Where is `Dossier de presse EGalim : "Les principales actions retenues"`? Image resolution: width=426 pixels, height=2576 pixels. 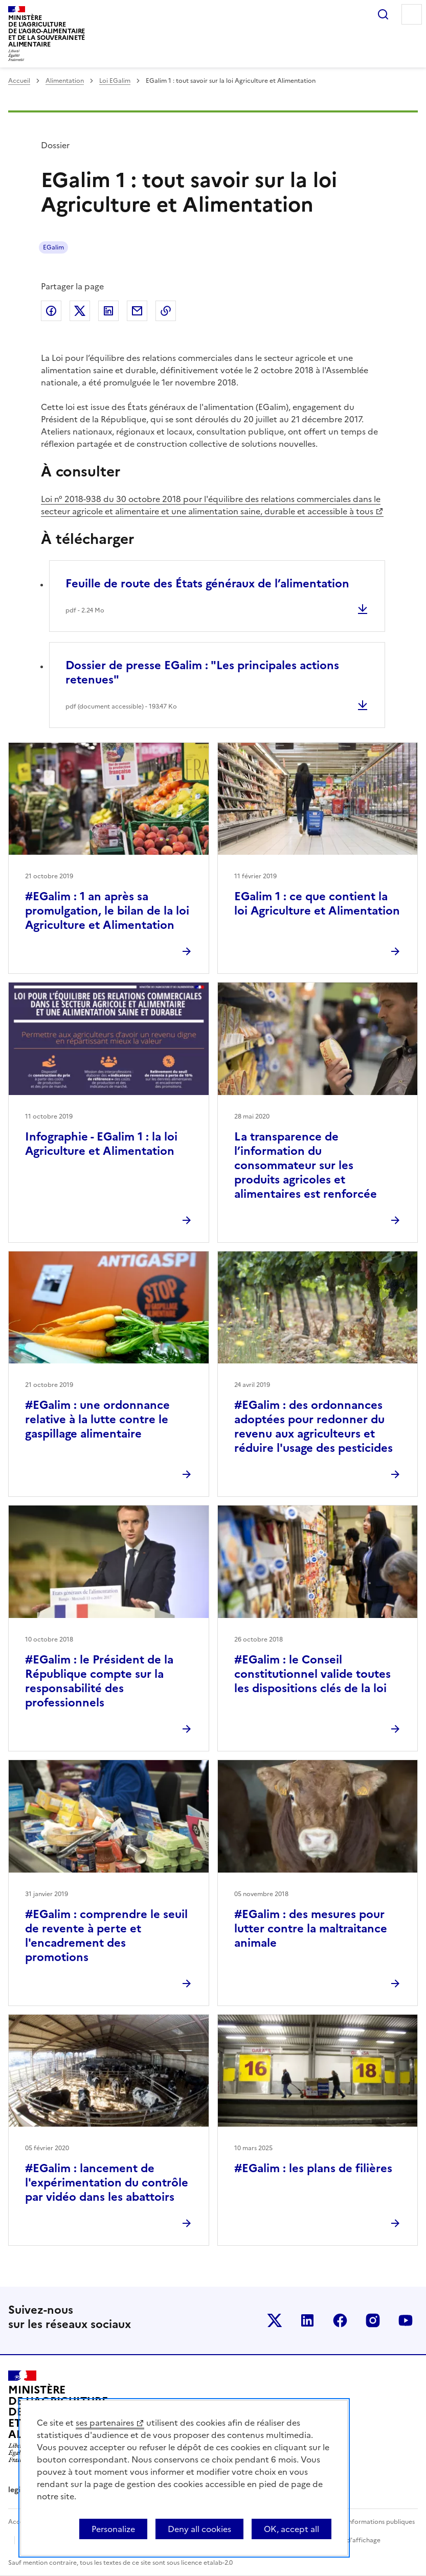
Dossier de presse EGalim : "Les principales actions retenues" is located at coordinates (202, 672).